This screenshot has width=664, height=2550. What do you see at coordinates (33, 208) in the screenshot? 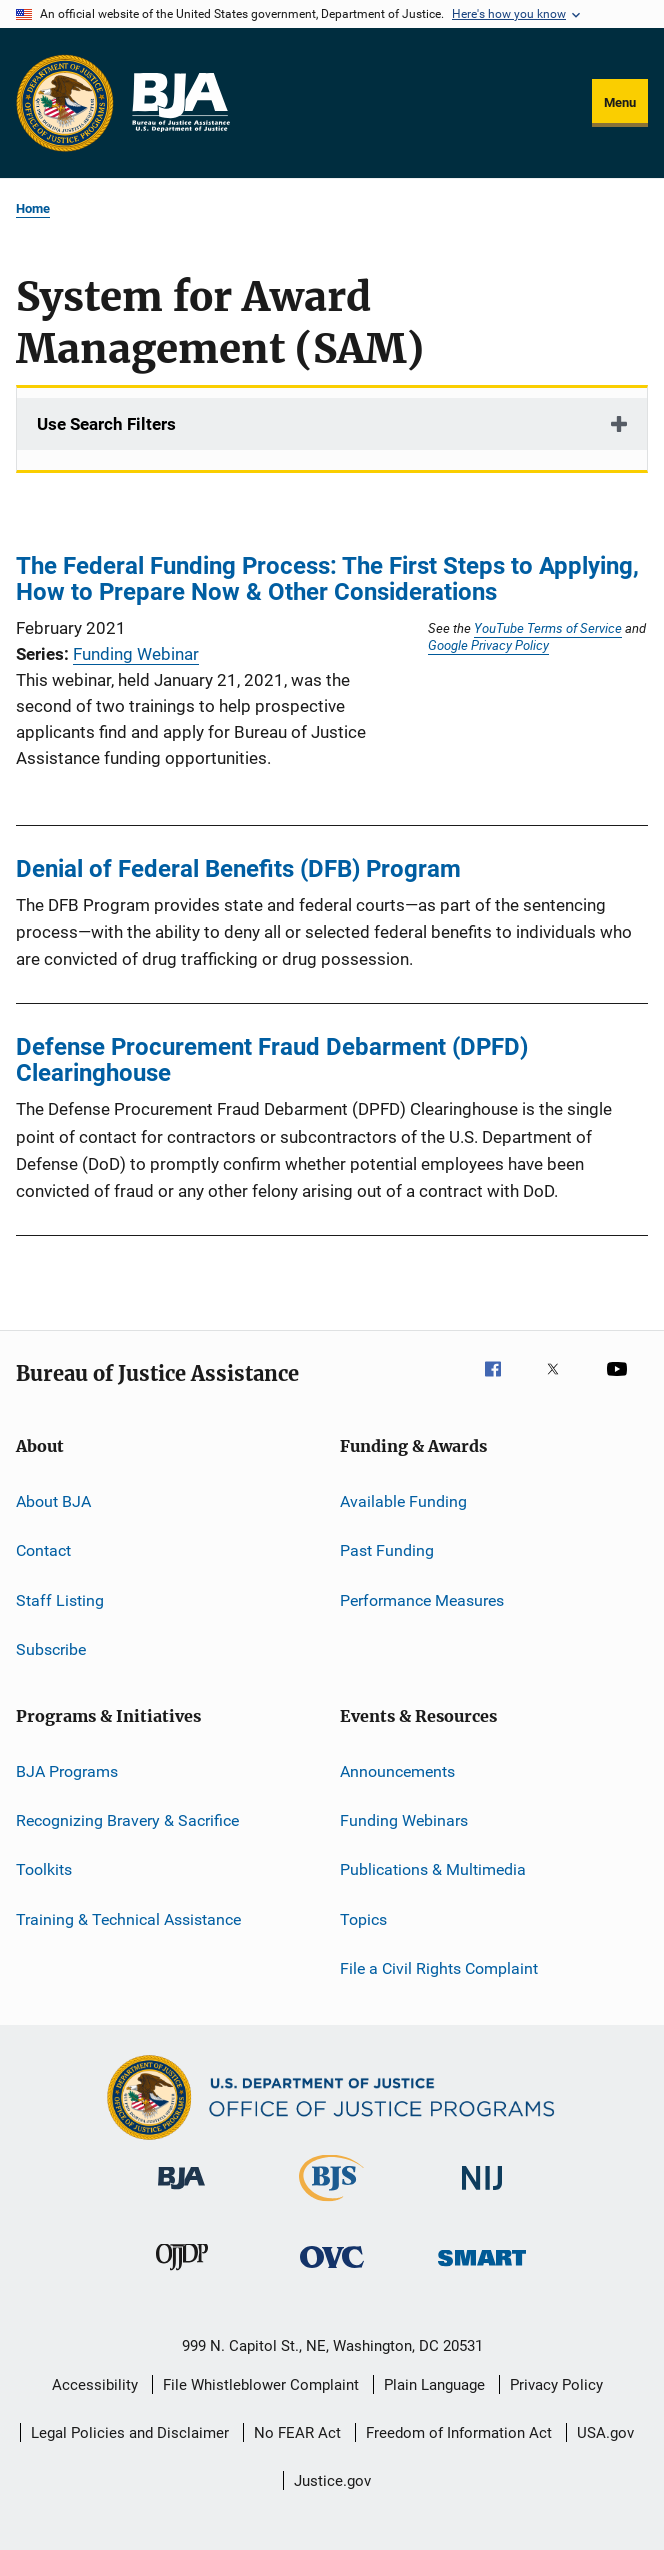
I see `Home` at bounding box center [33, 208].